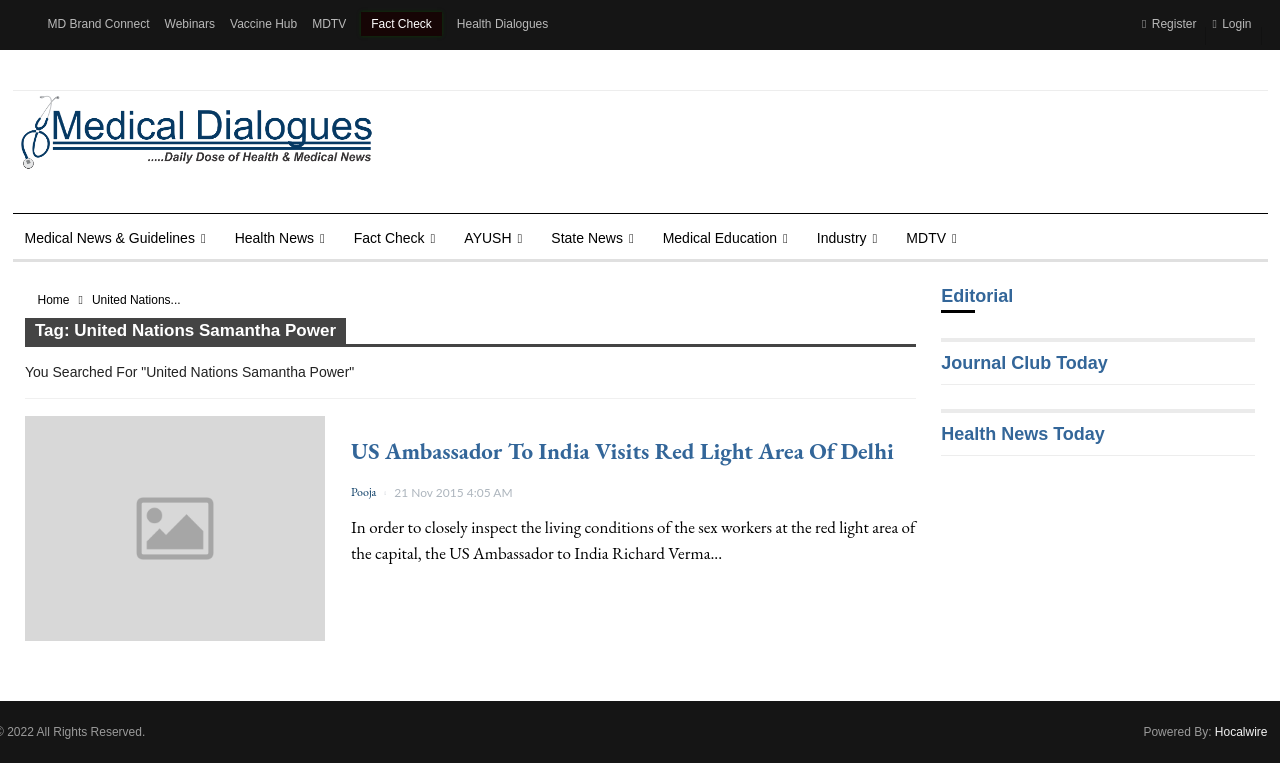 This screenshot has height=763, width=1280. What do you see at coordinates (587, 238) in the screenshot?
I see `State News` at bounding box center [587, 238].